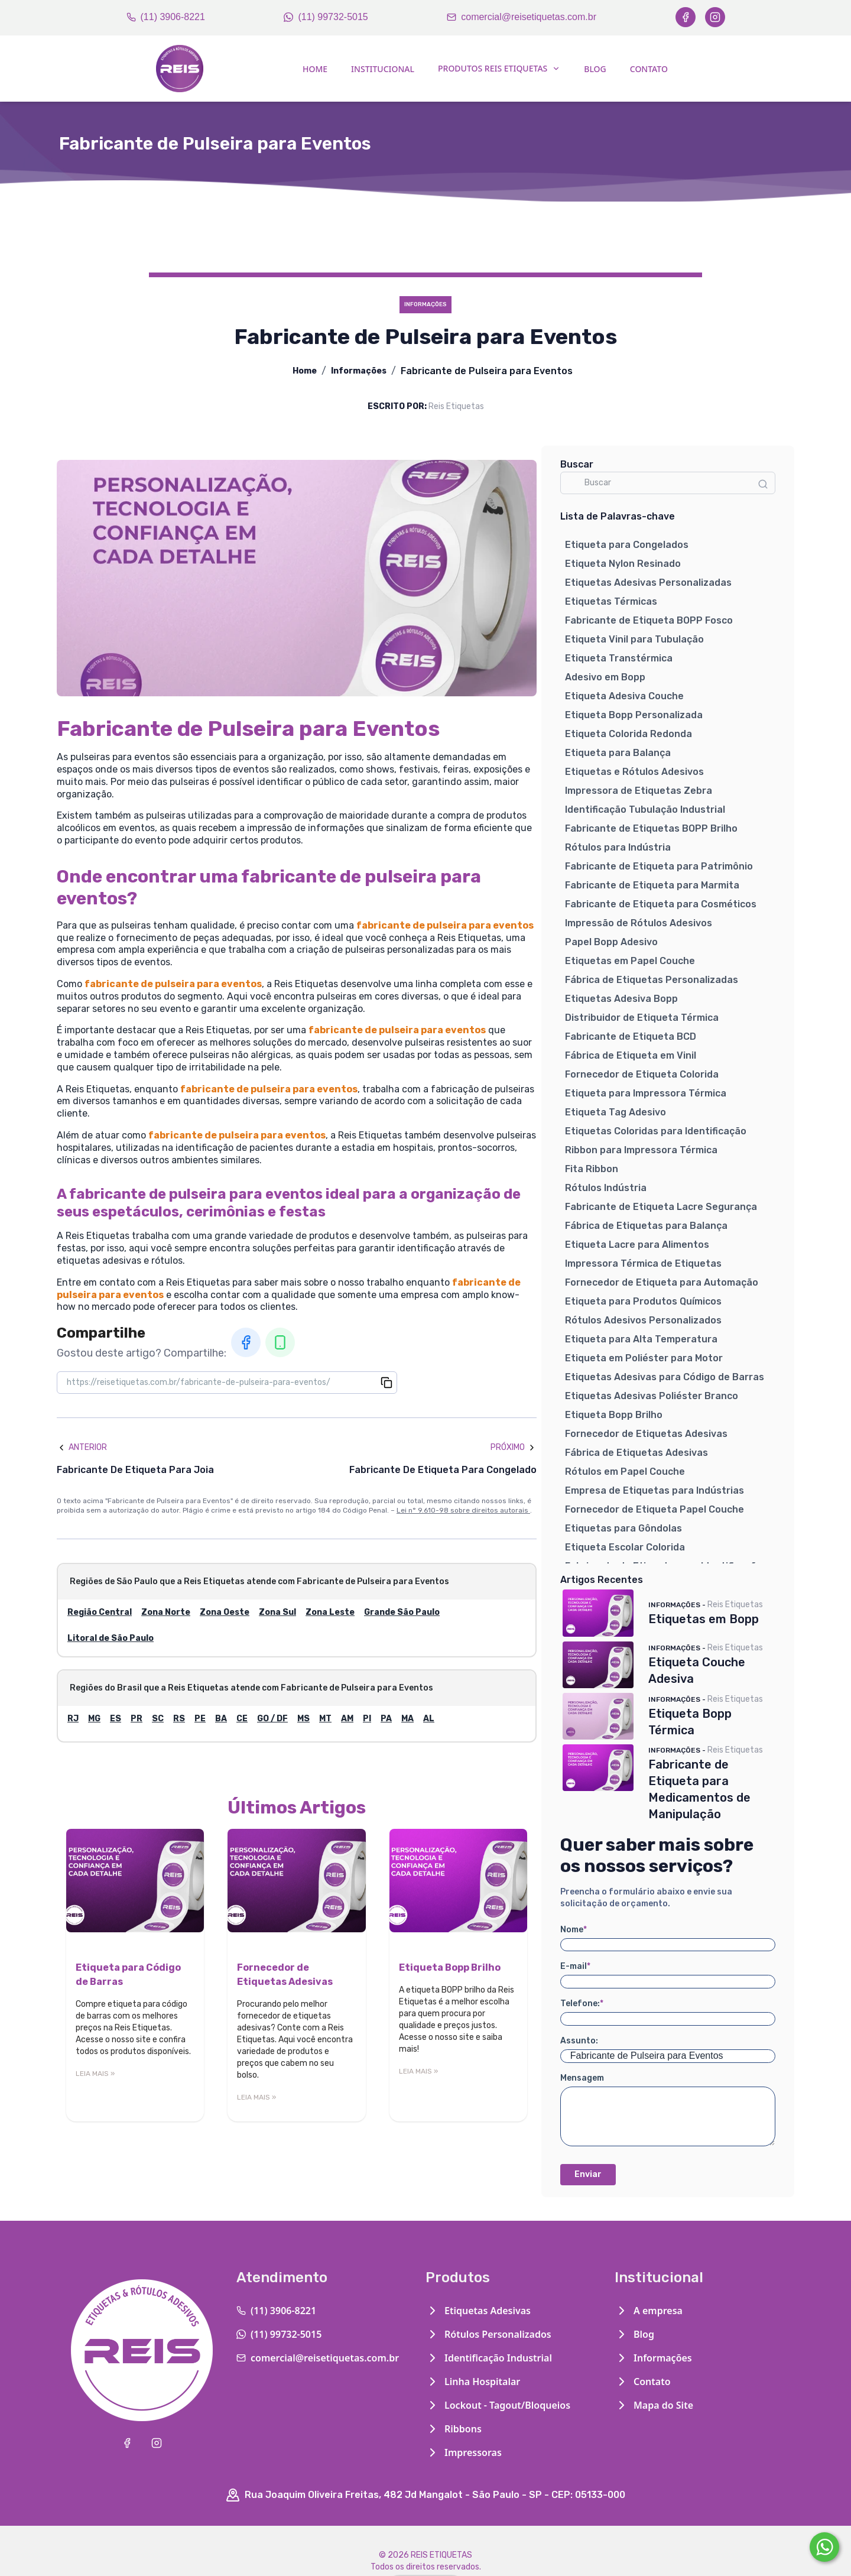 This screenshot has width=851, height=2576. Describe the element at coordinates (498, 2405) in the screenshot. I see `Lockout - Tagout/Bloqueios` at that location.